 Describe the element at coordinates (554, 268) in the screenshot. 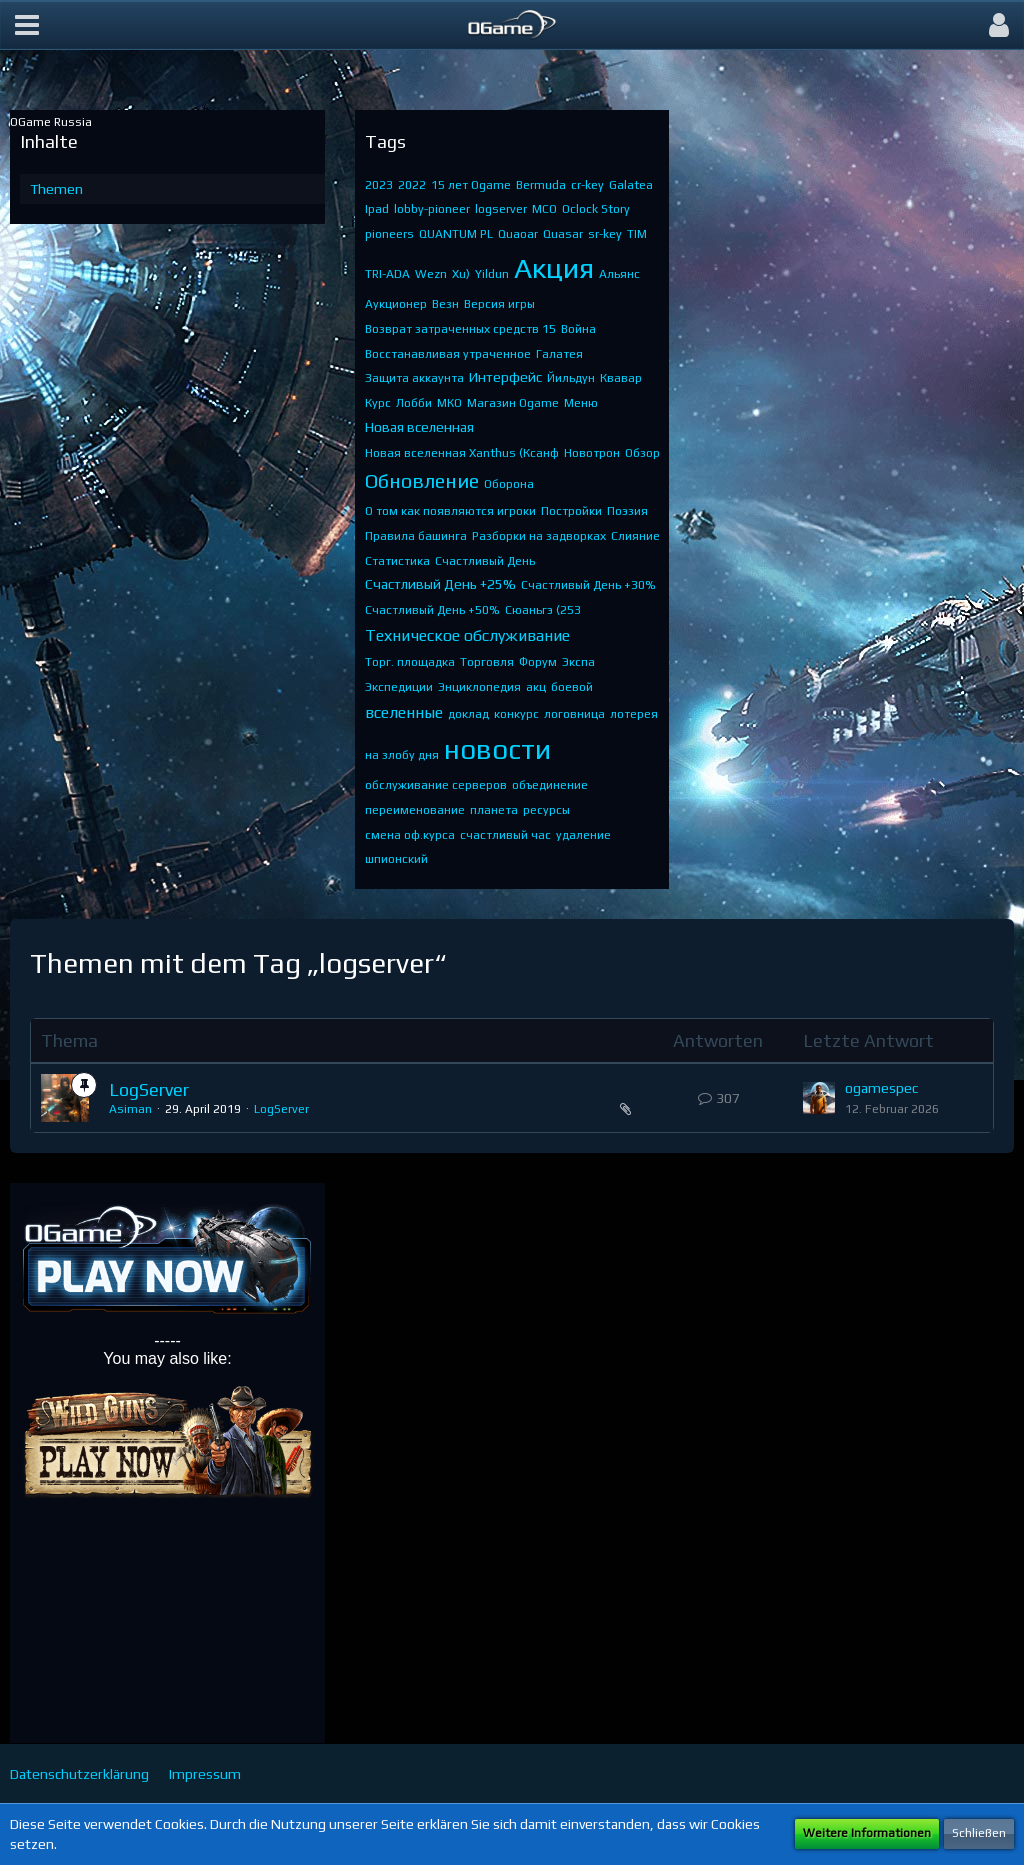

I see `Акция` at that location.